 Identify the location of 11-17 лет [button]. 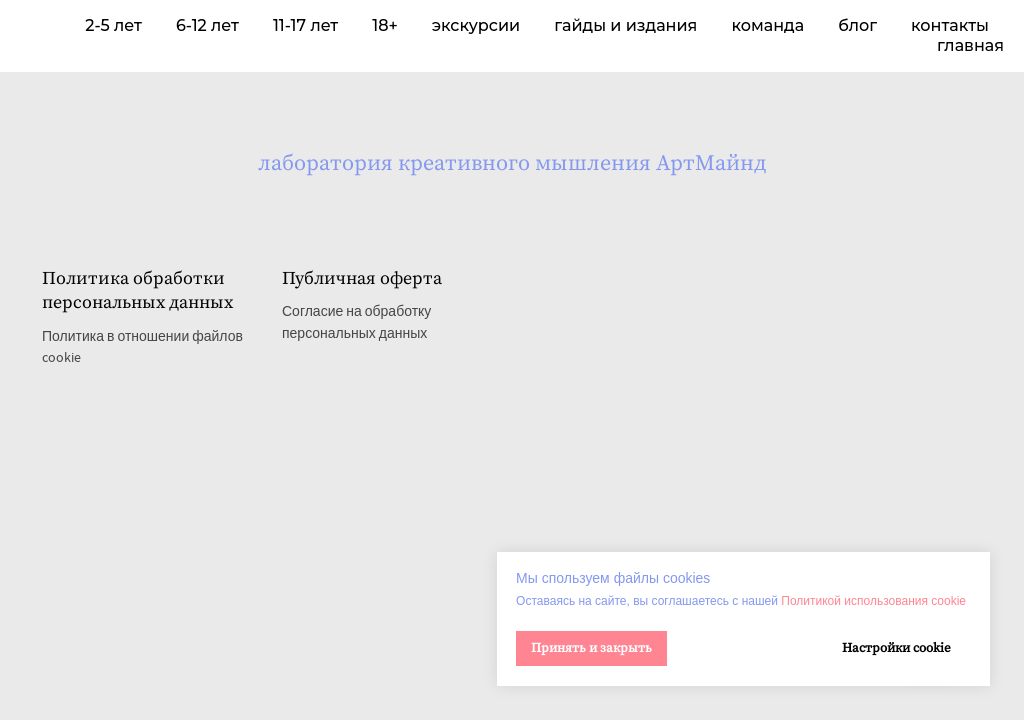
(305, 25).